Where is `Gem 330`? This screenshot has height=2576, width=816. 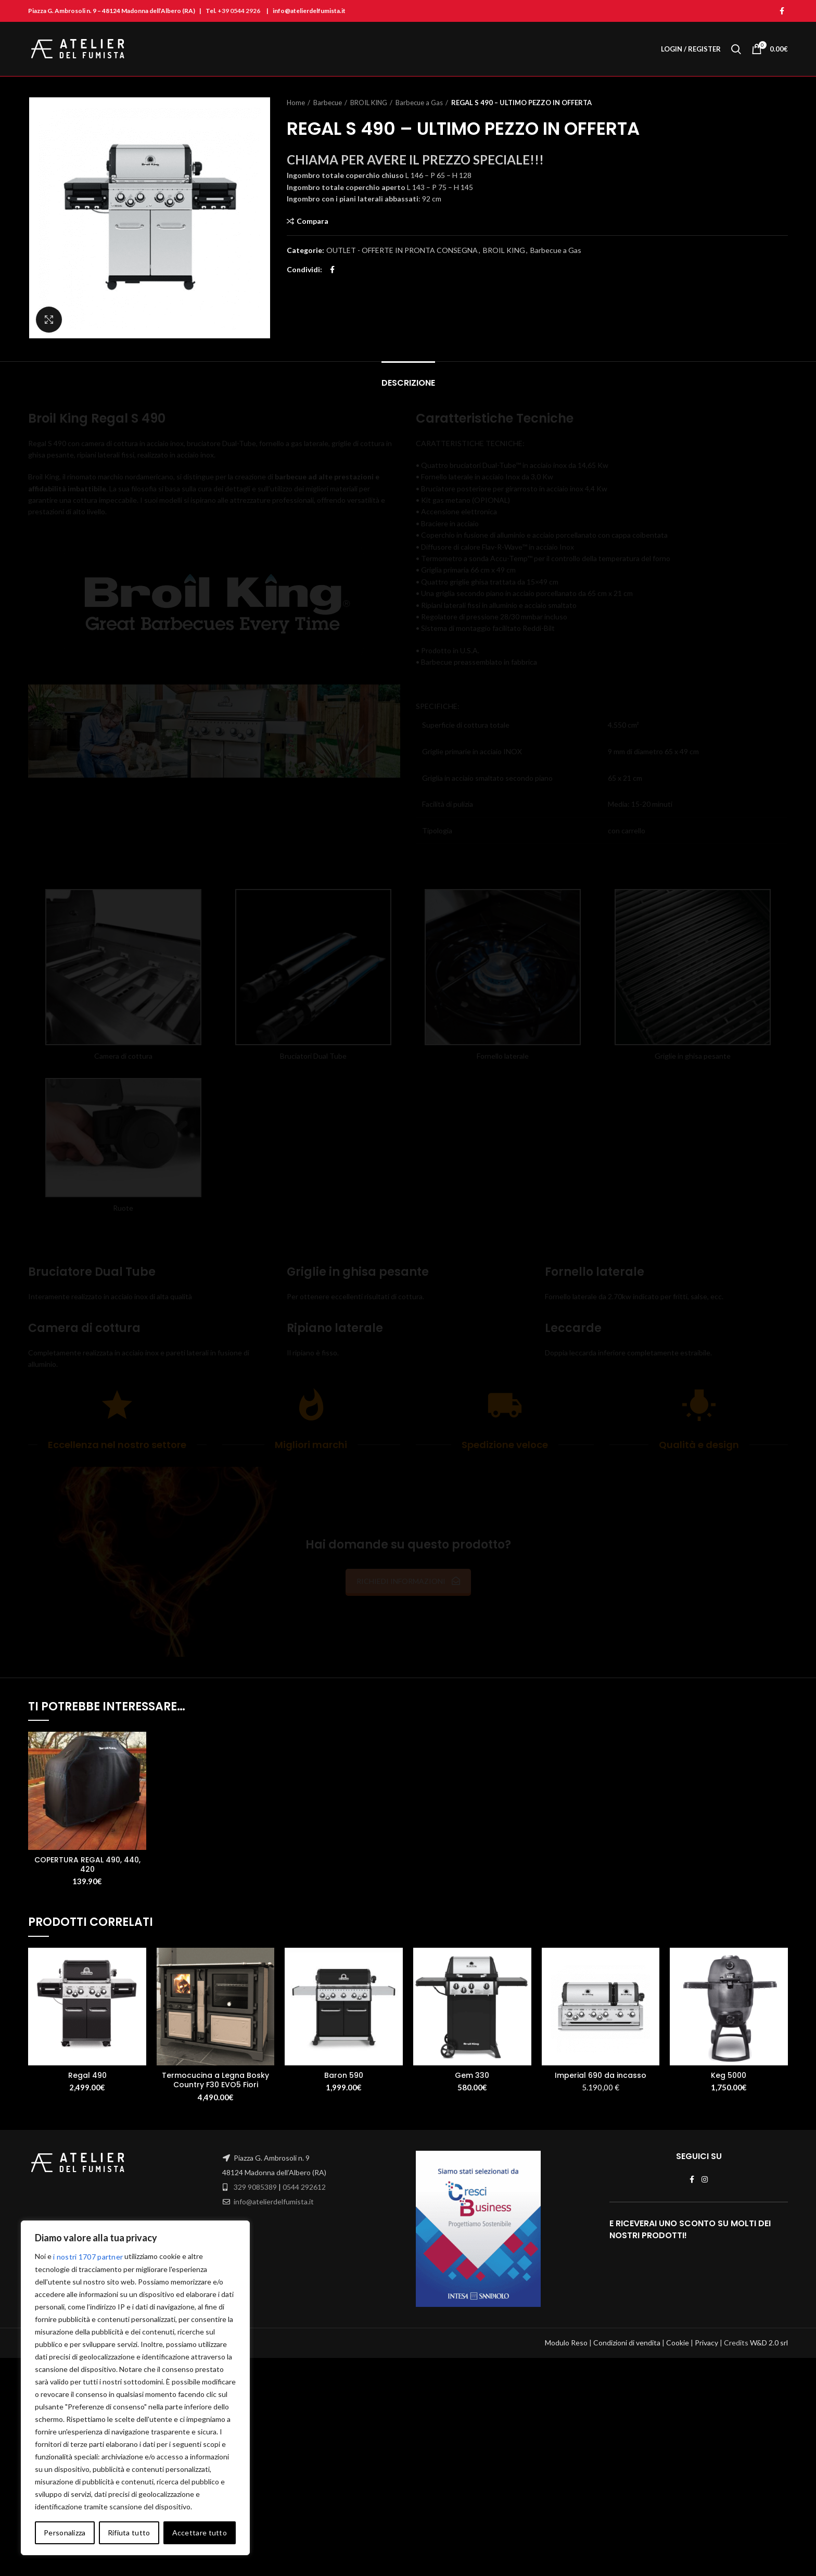
Gem 330 is located at coordinates (472, 2075).